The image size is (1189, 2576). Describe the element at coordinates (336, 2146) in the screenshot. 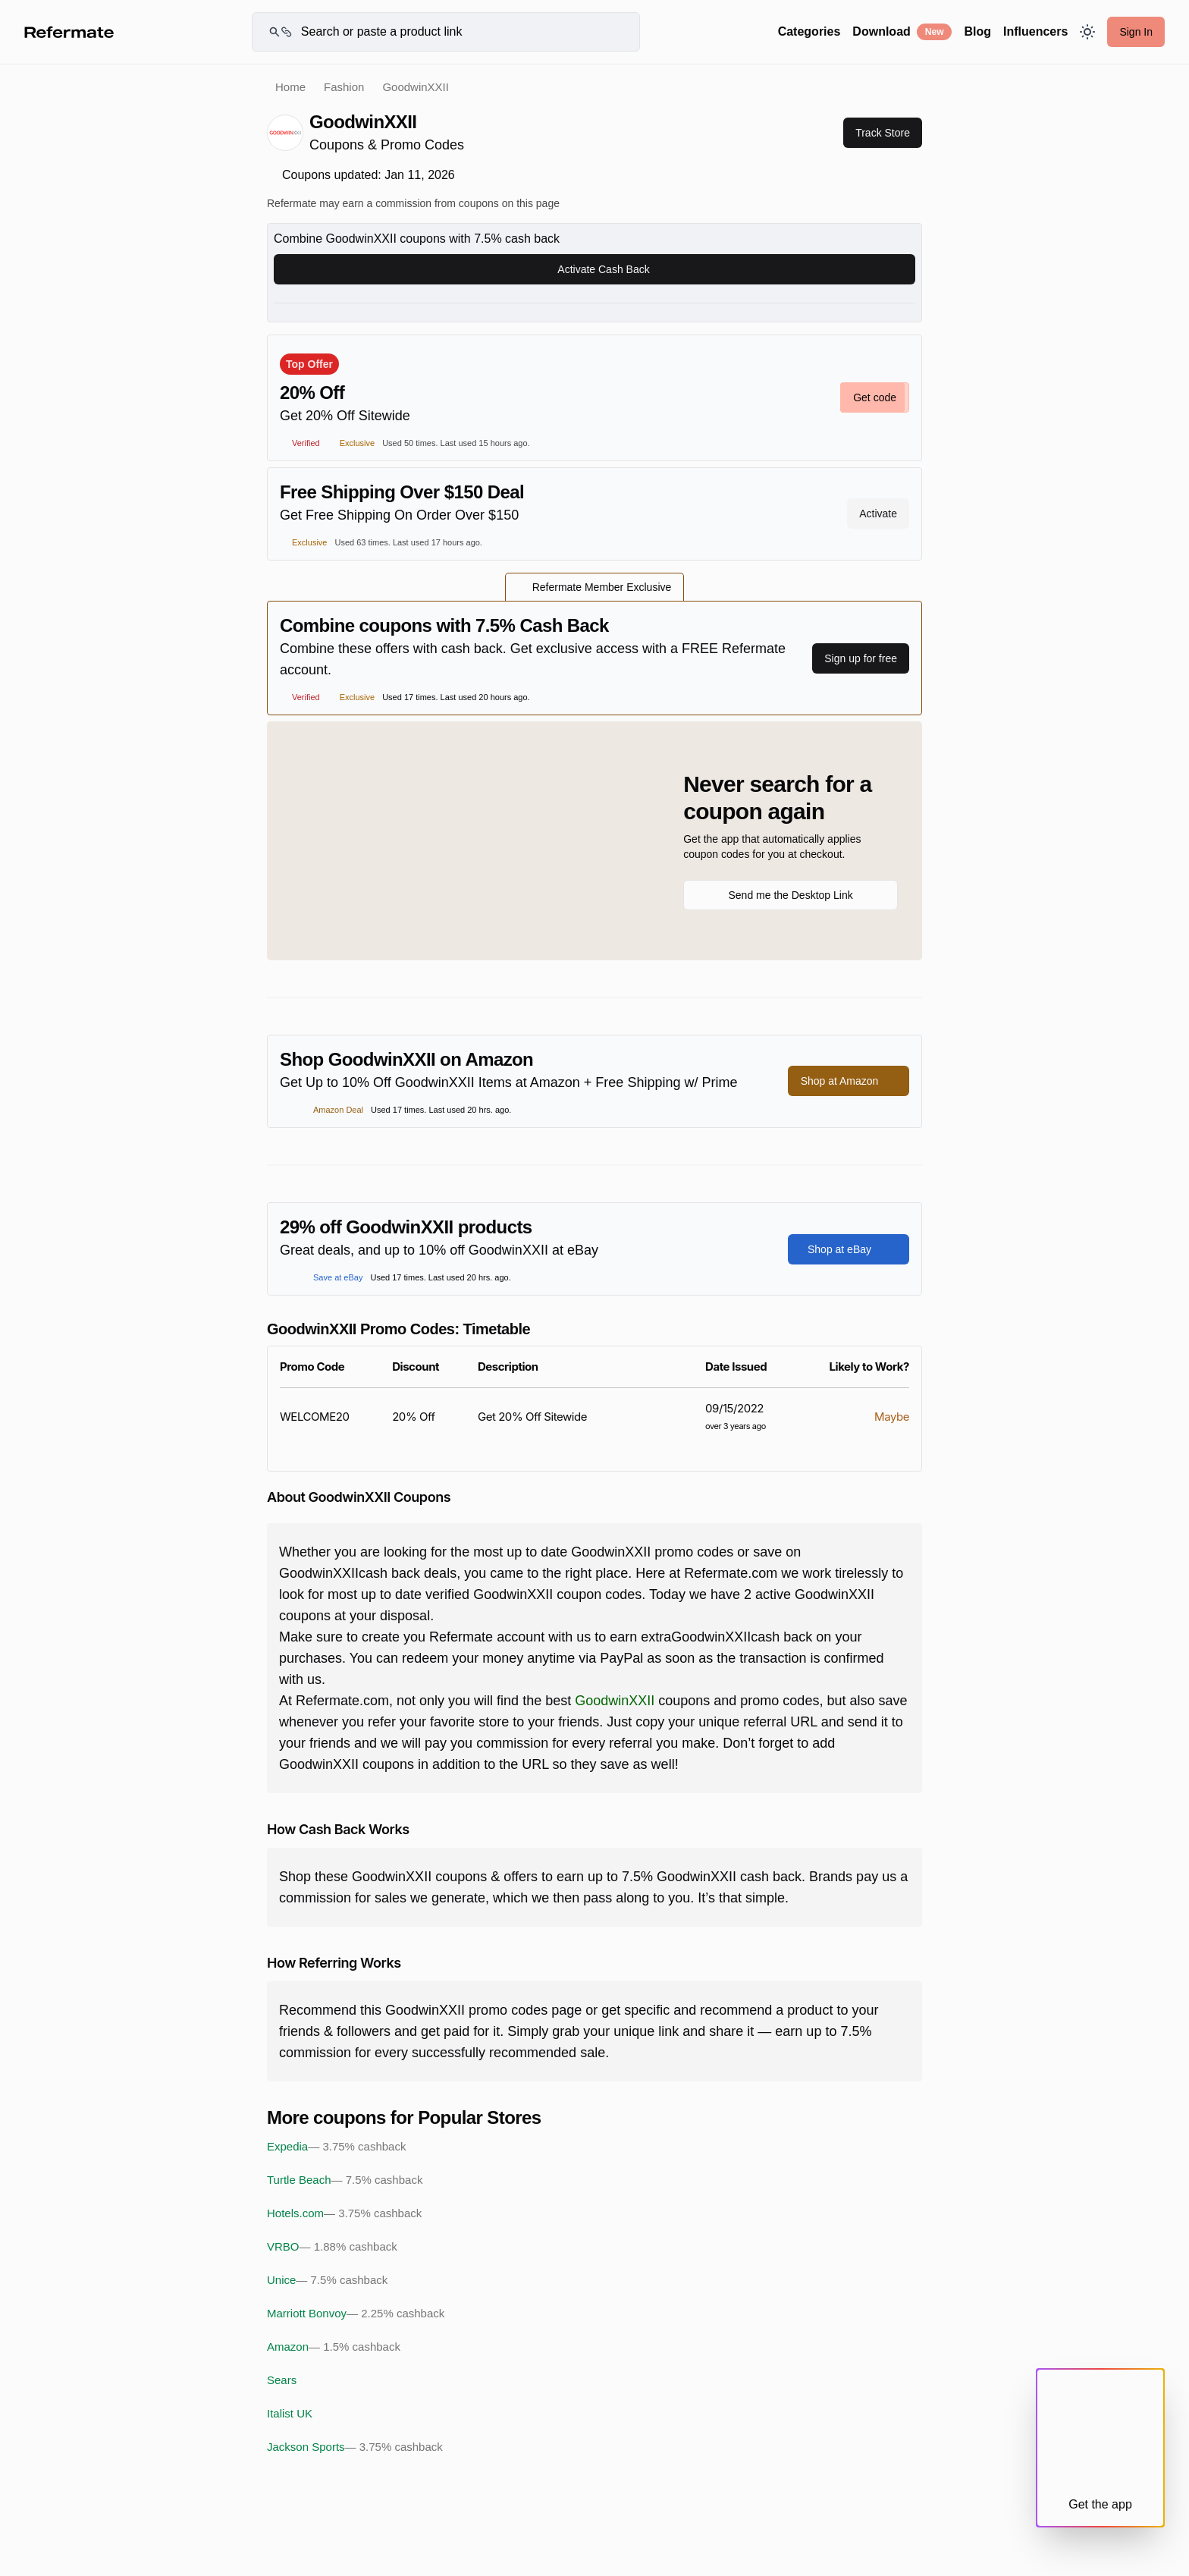

I see `Expedia` at that location.